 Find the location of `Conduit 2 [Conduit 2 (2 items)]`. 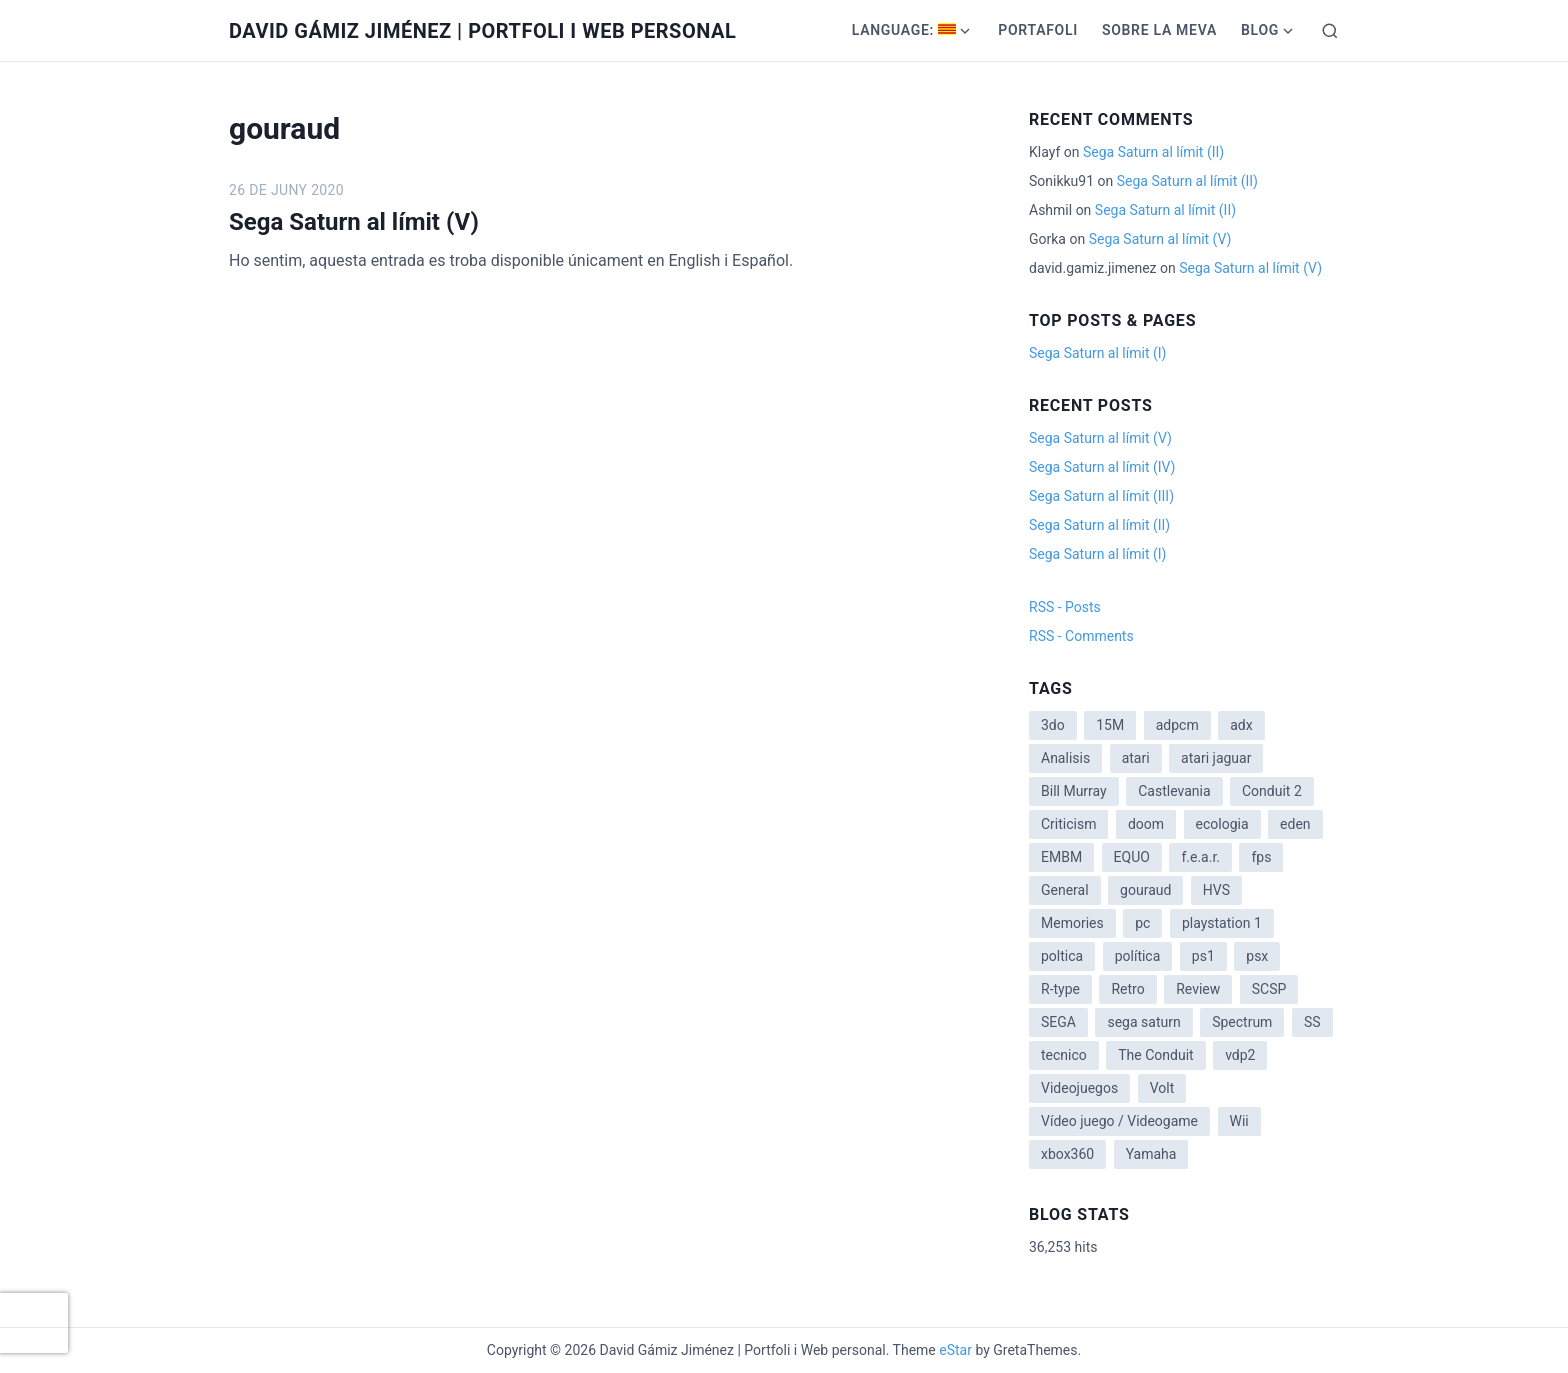

Conduit 2 [Conduit 2 (2 items)] is located at coordinates (1272, 791).